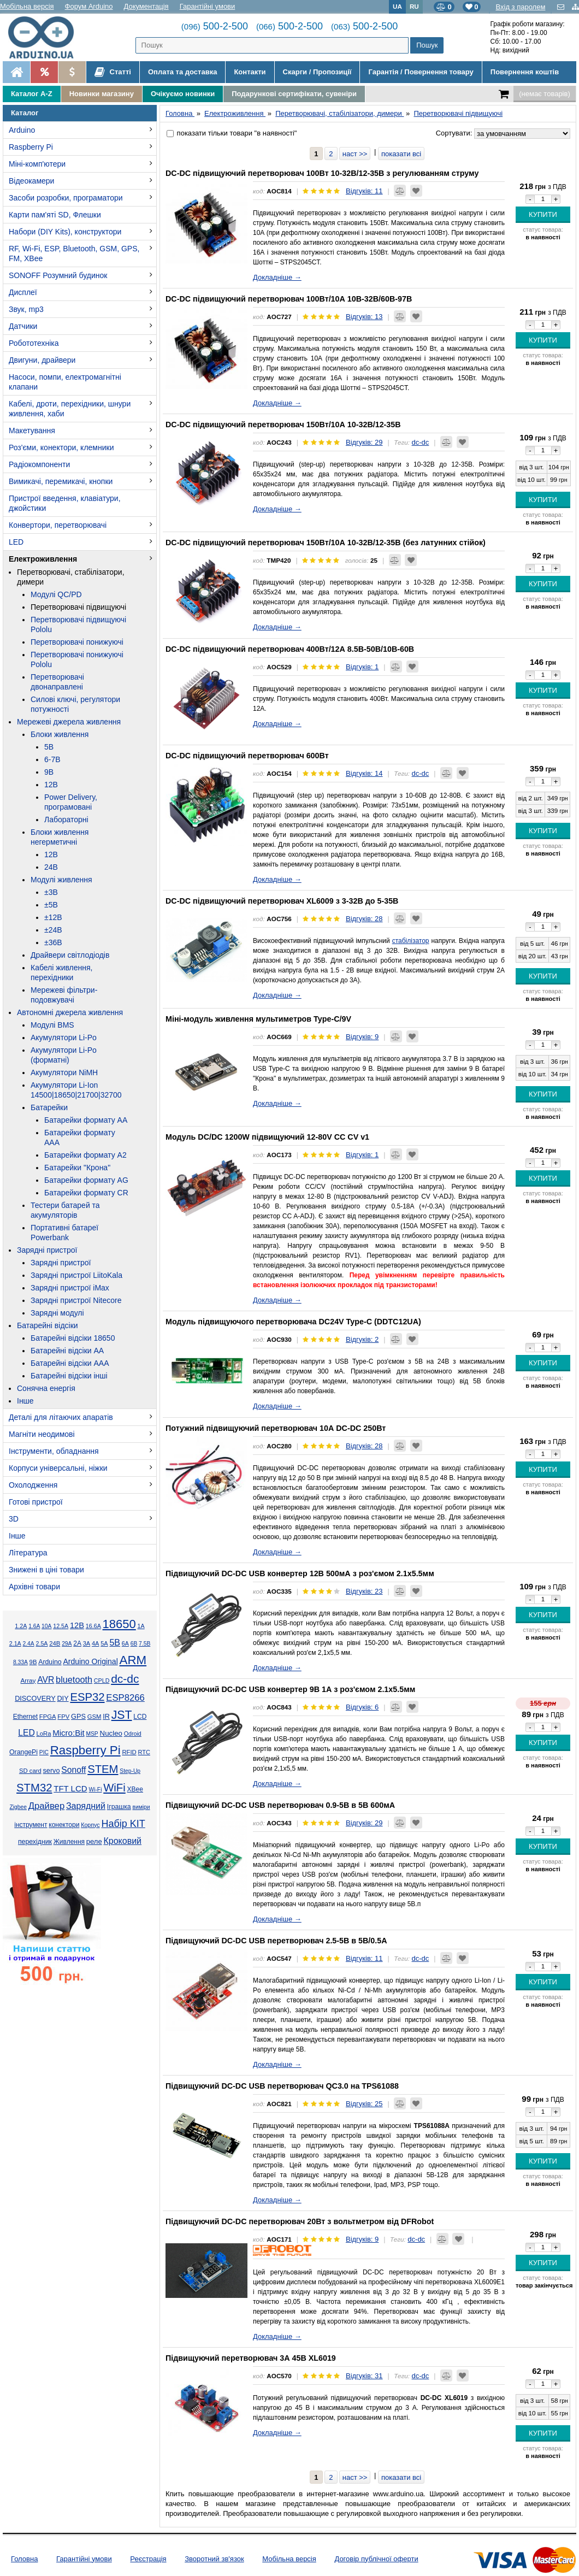 Image resolution: width=579 pixels, height=2576 pixels. I want to click on Акумулятори Li-Po (форматні), so click(64, 1055).